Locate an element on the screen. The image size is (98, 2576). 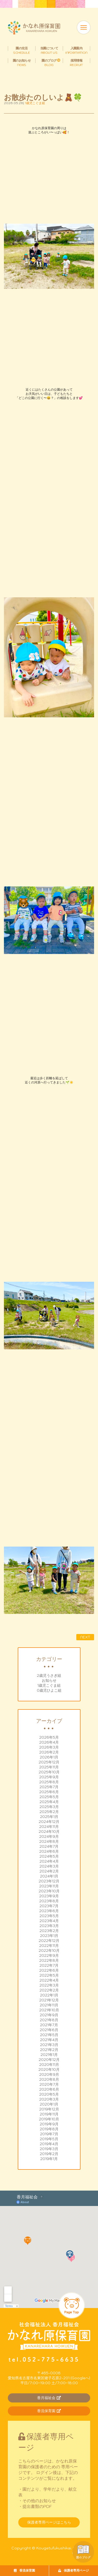
2023年9月 is located at coordinates (49, 1896).